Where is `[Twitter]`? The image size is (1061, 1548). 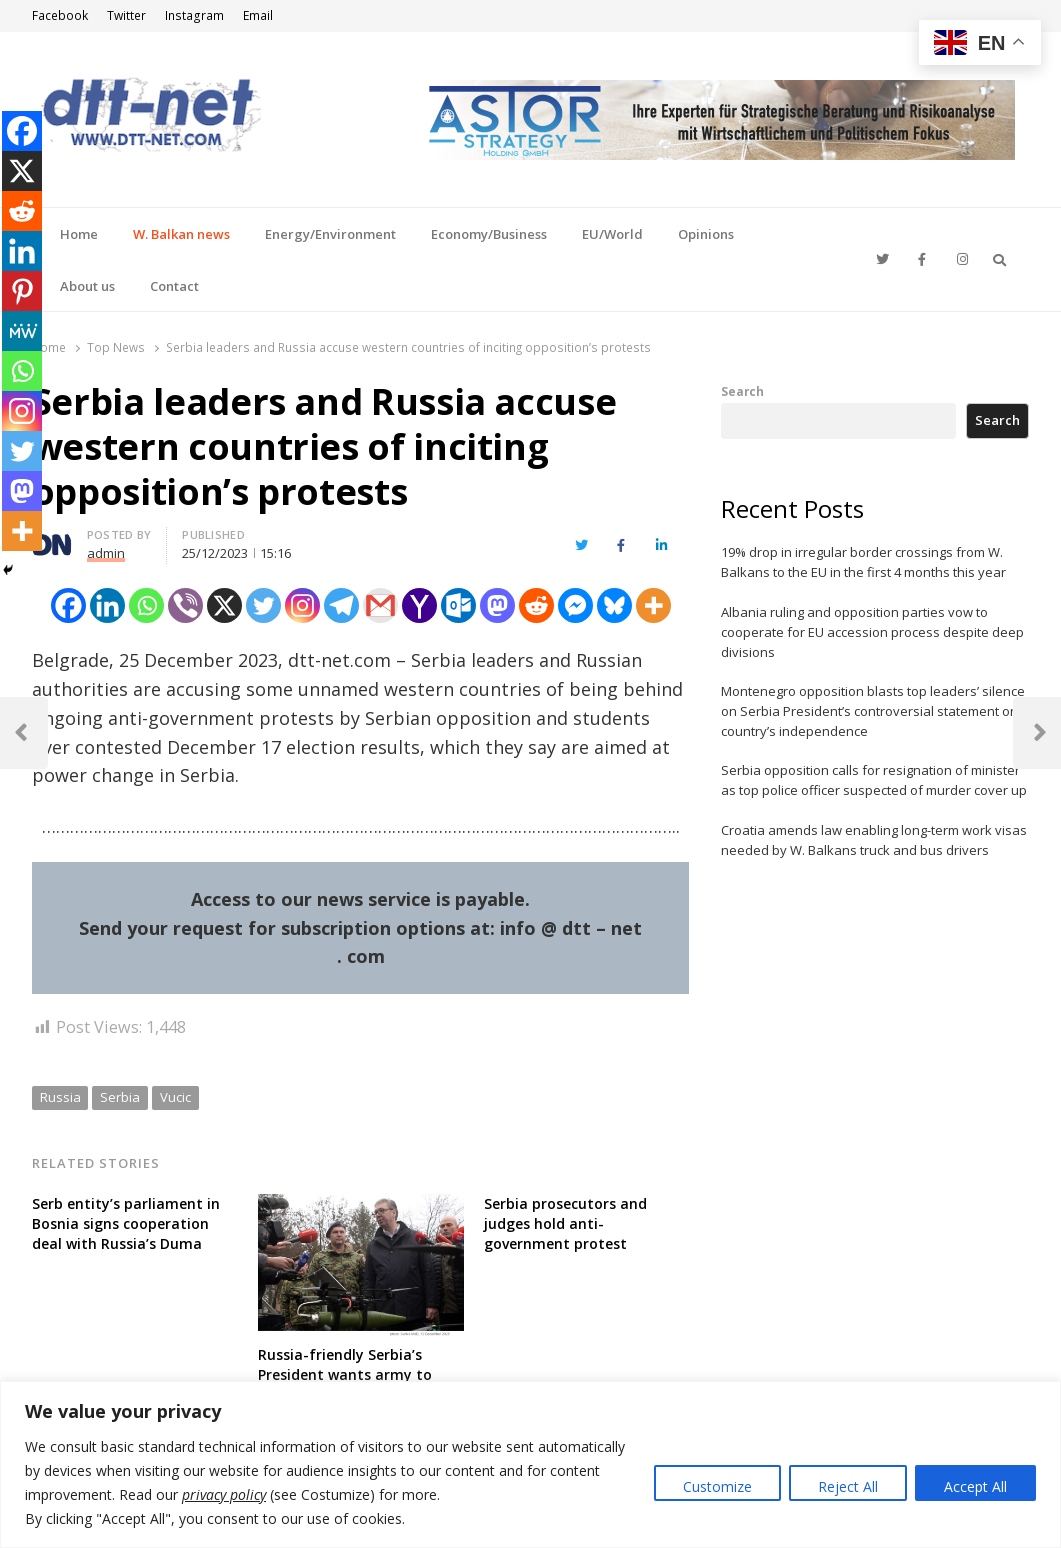 [Twitter] is located at coordinates (263, 605).